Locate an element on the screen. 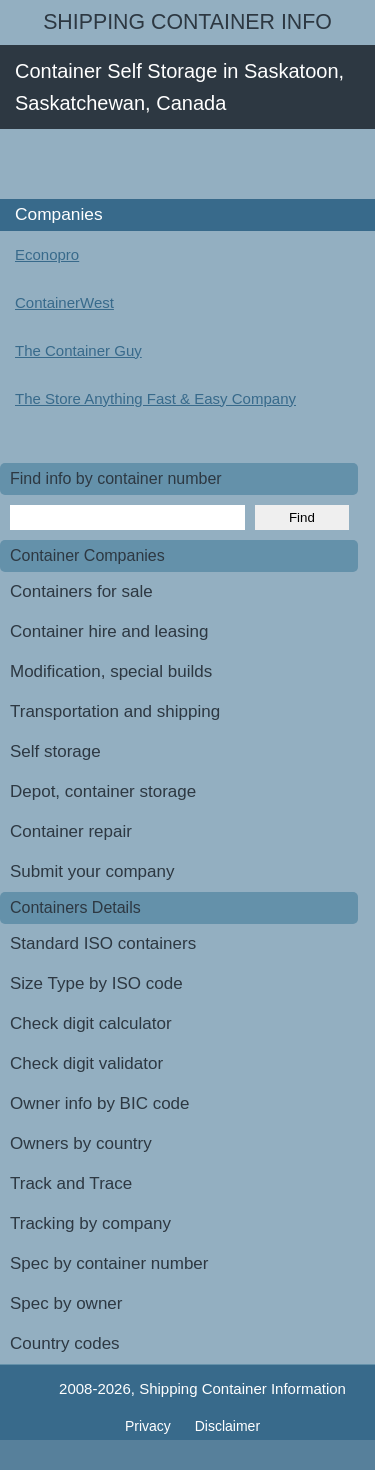 Image resolution: width=375 pixels, height=1470 pixels. Standard ISO containers is located at coordinates (103, 943).